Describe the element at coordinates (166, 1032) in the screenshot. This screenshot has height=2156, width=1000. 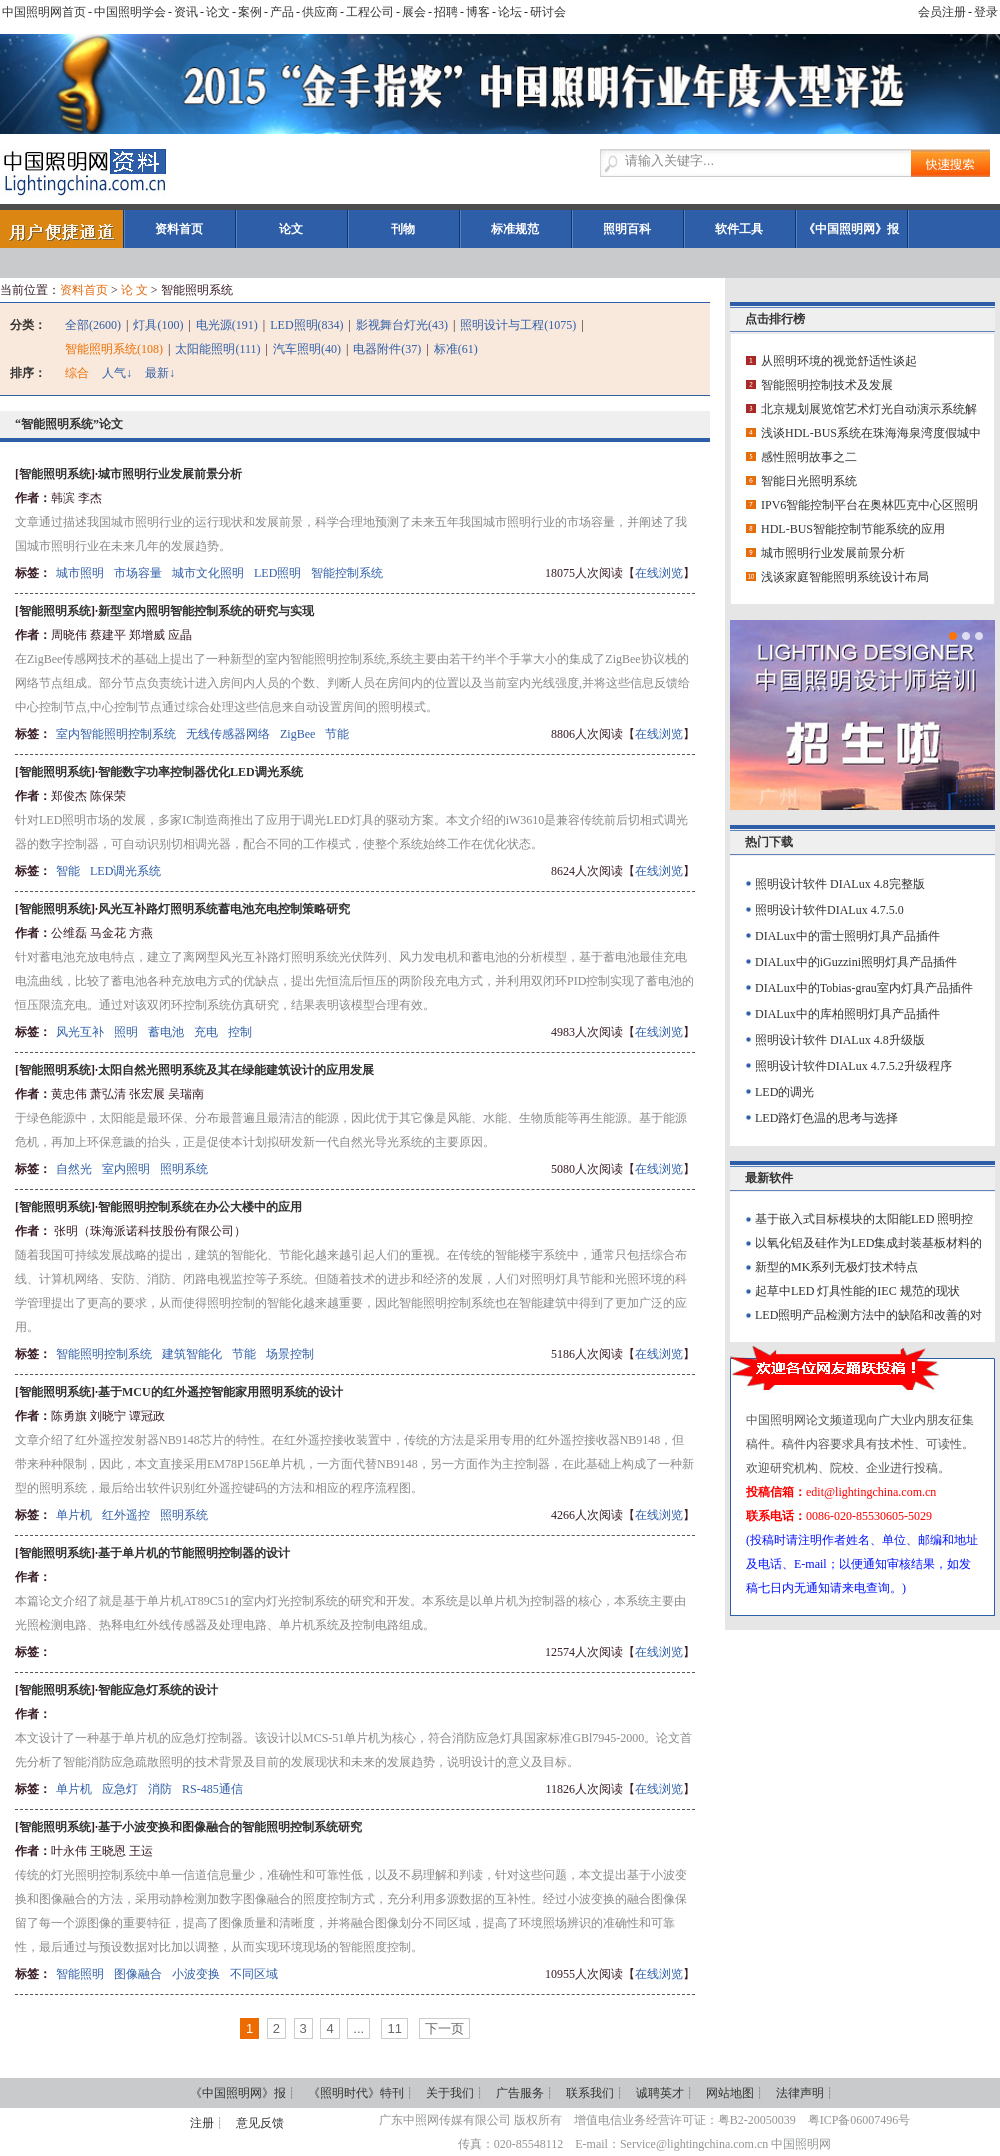
I see `蓄电池` at that location.